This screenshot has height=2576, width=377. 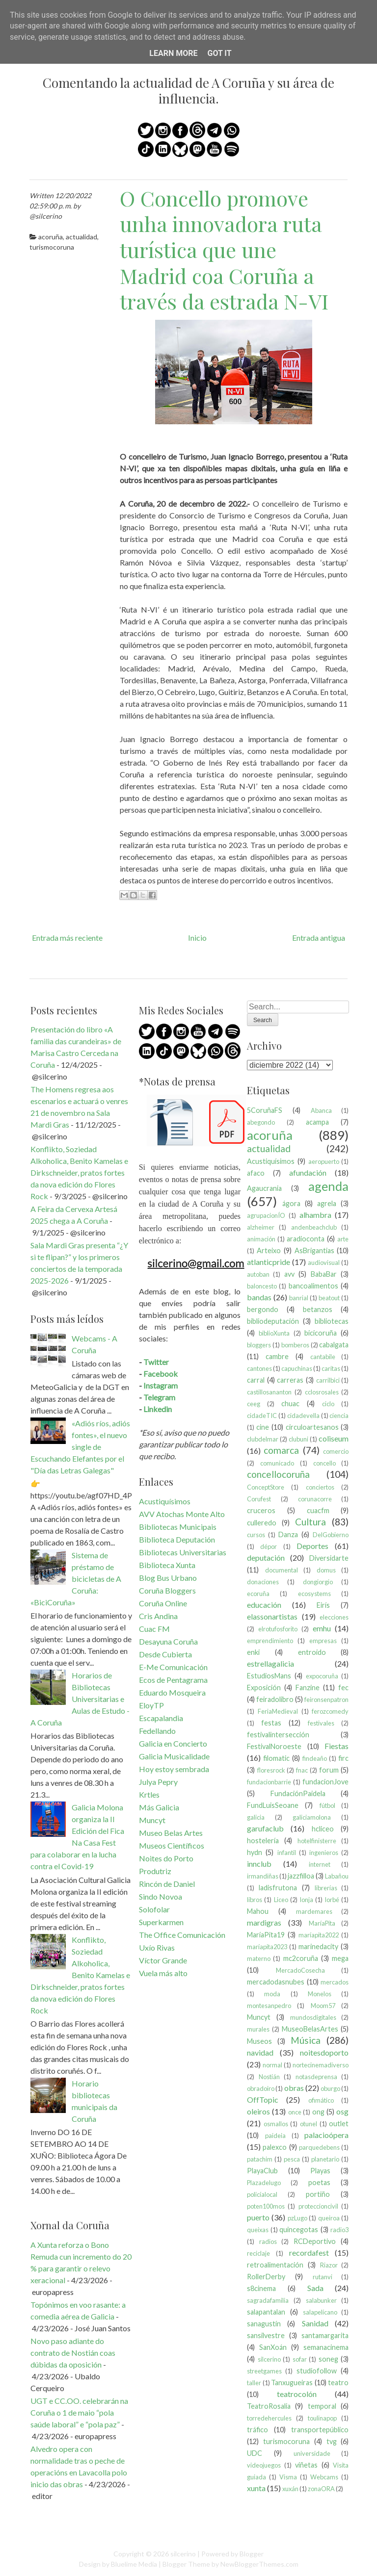 I want to click on sansilvestre, so click(x=266, y=2335).